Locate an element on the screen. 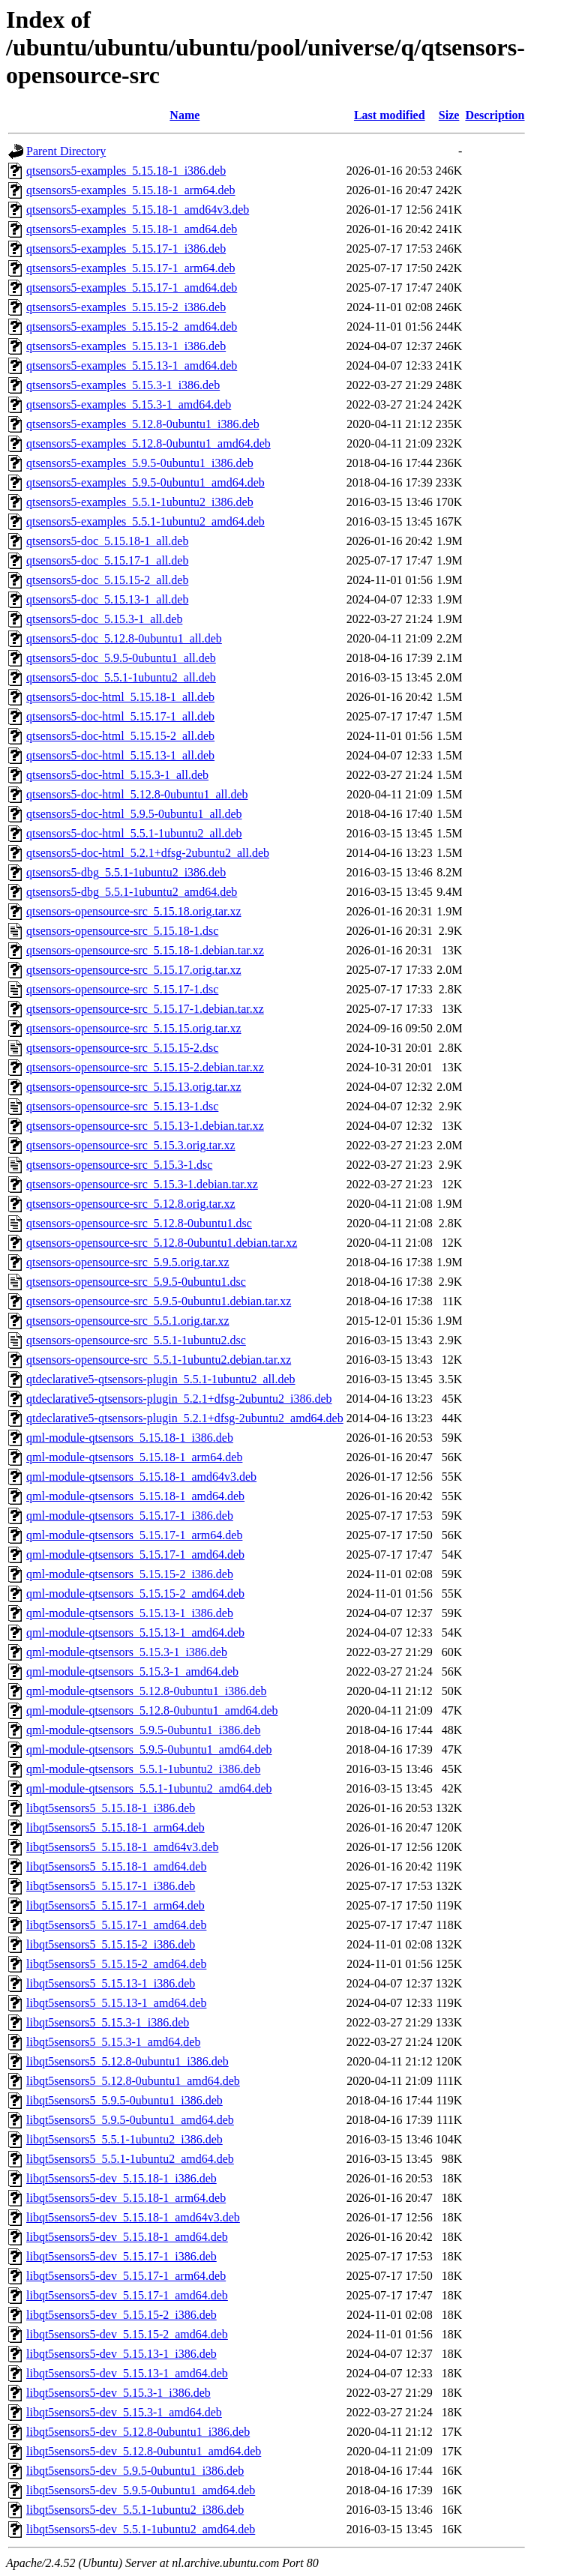  qtsensors-opensource-src_5.15.15.orig.tar.xz is located at coordinates (134, 1028).